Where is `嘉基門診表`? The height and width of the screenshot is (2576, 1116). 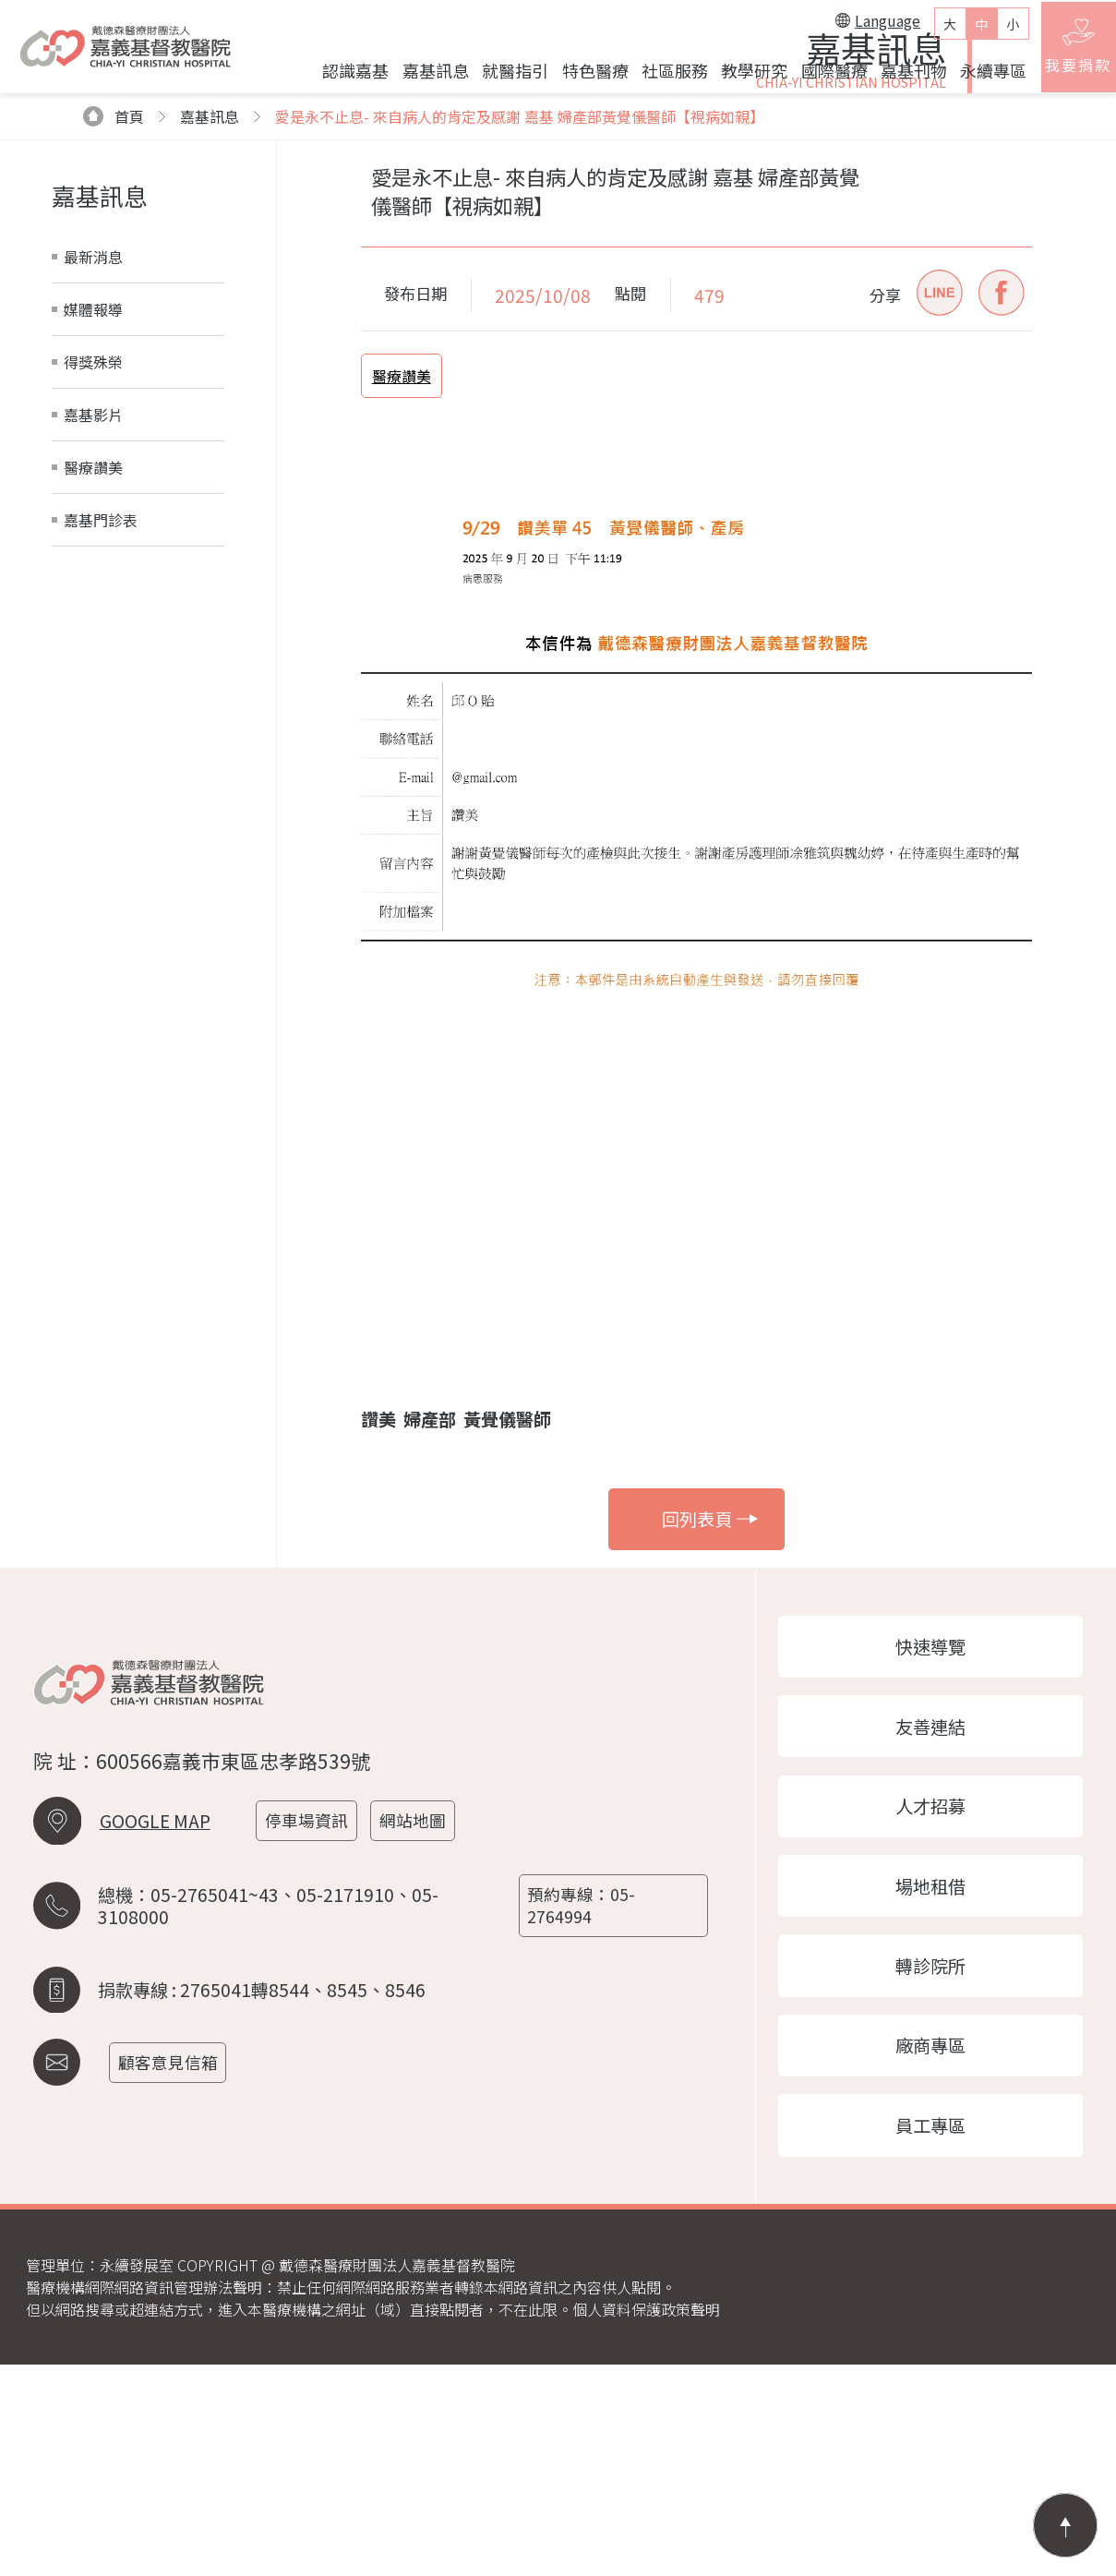
嘉基門診表 is located at coordinates (101, 707).